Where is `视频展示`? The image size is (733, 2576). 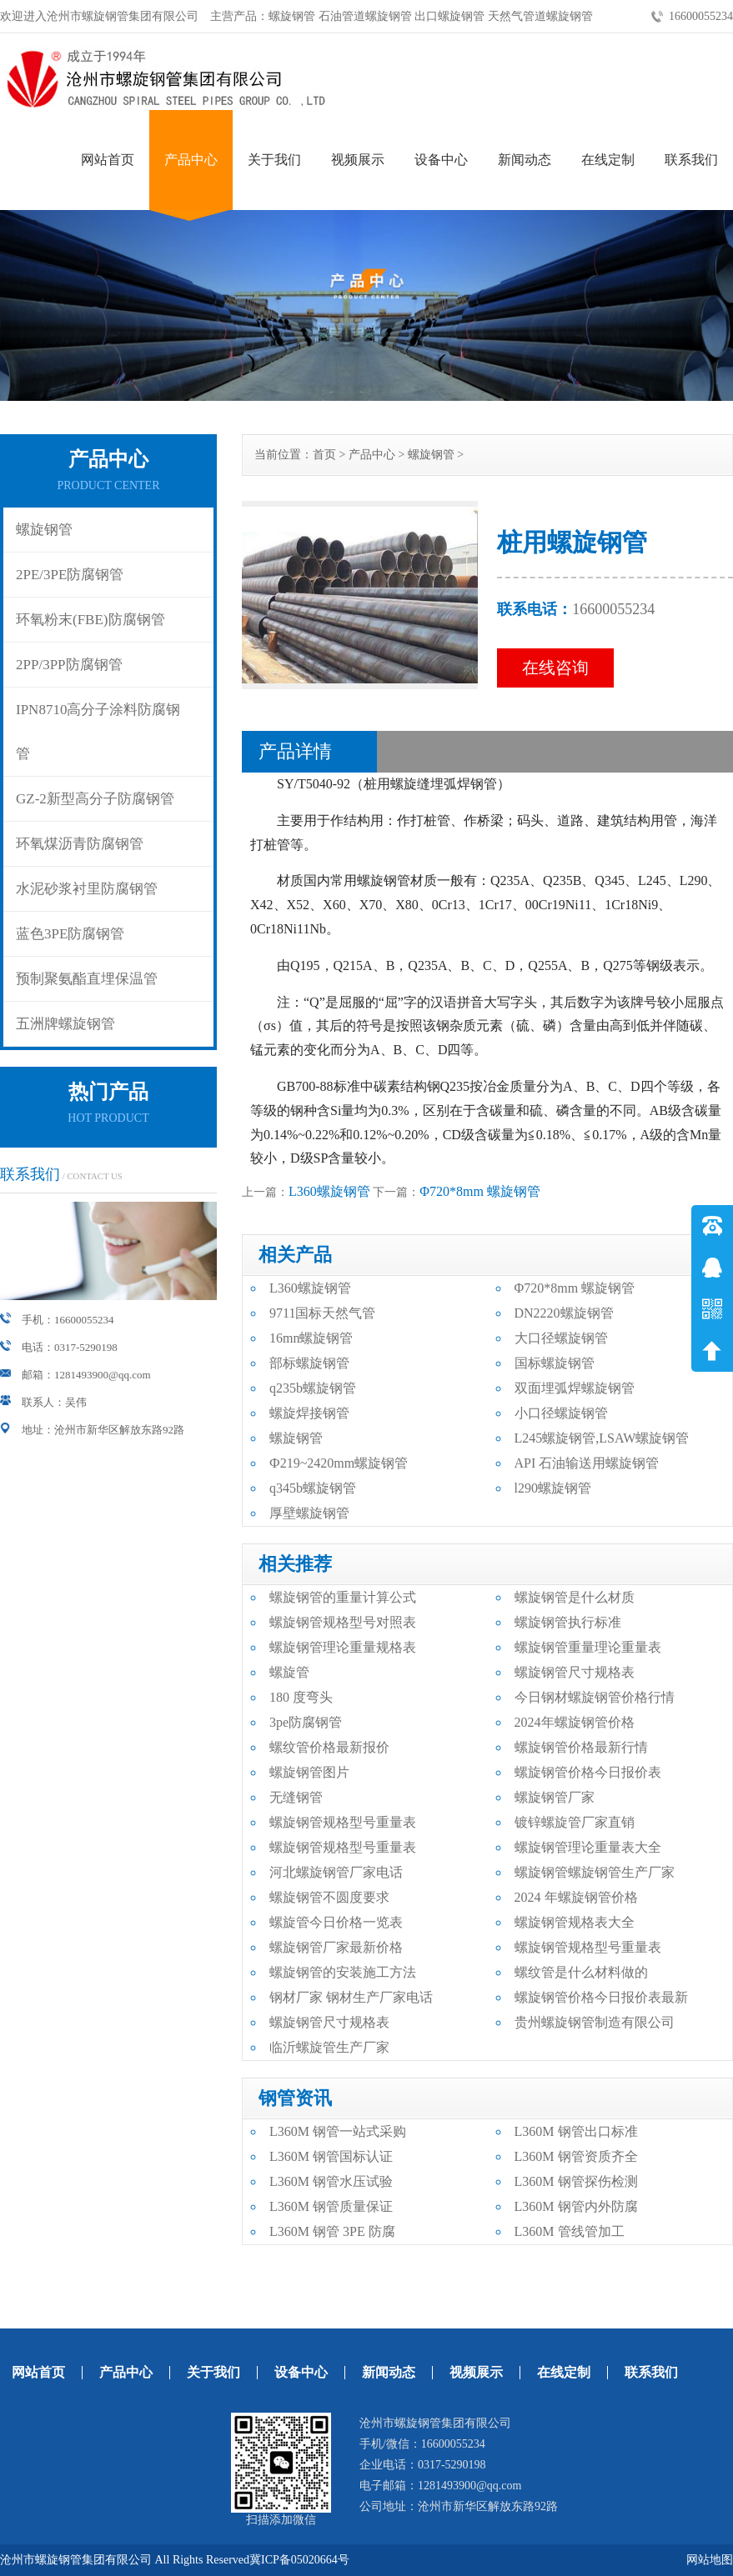
视频展示 is located at coordinates (357, 160).